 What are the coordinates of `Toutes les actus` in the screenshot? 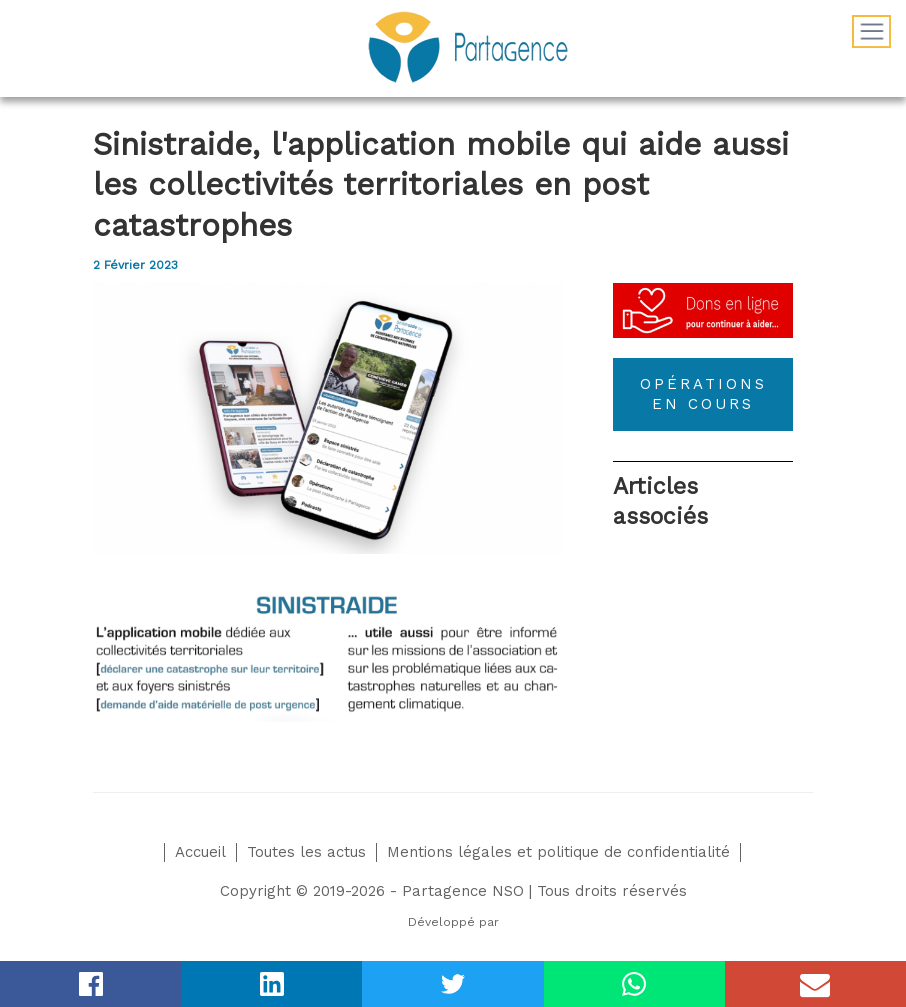 It's located at (306, 852).